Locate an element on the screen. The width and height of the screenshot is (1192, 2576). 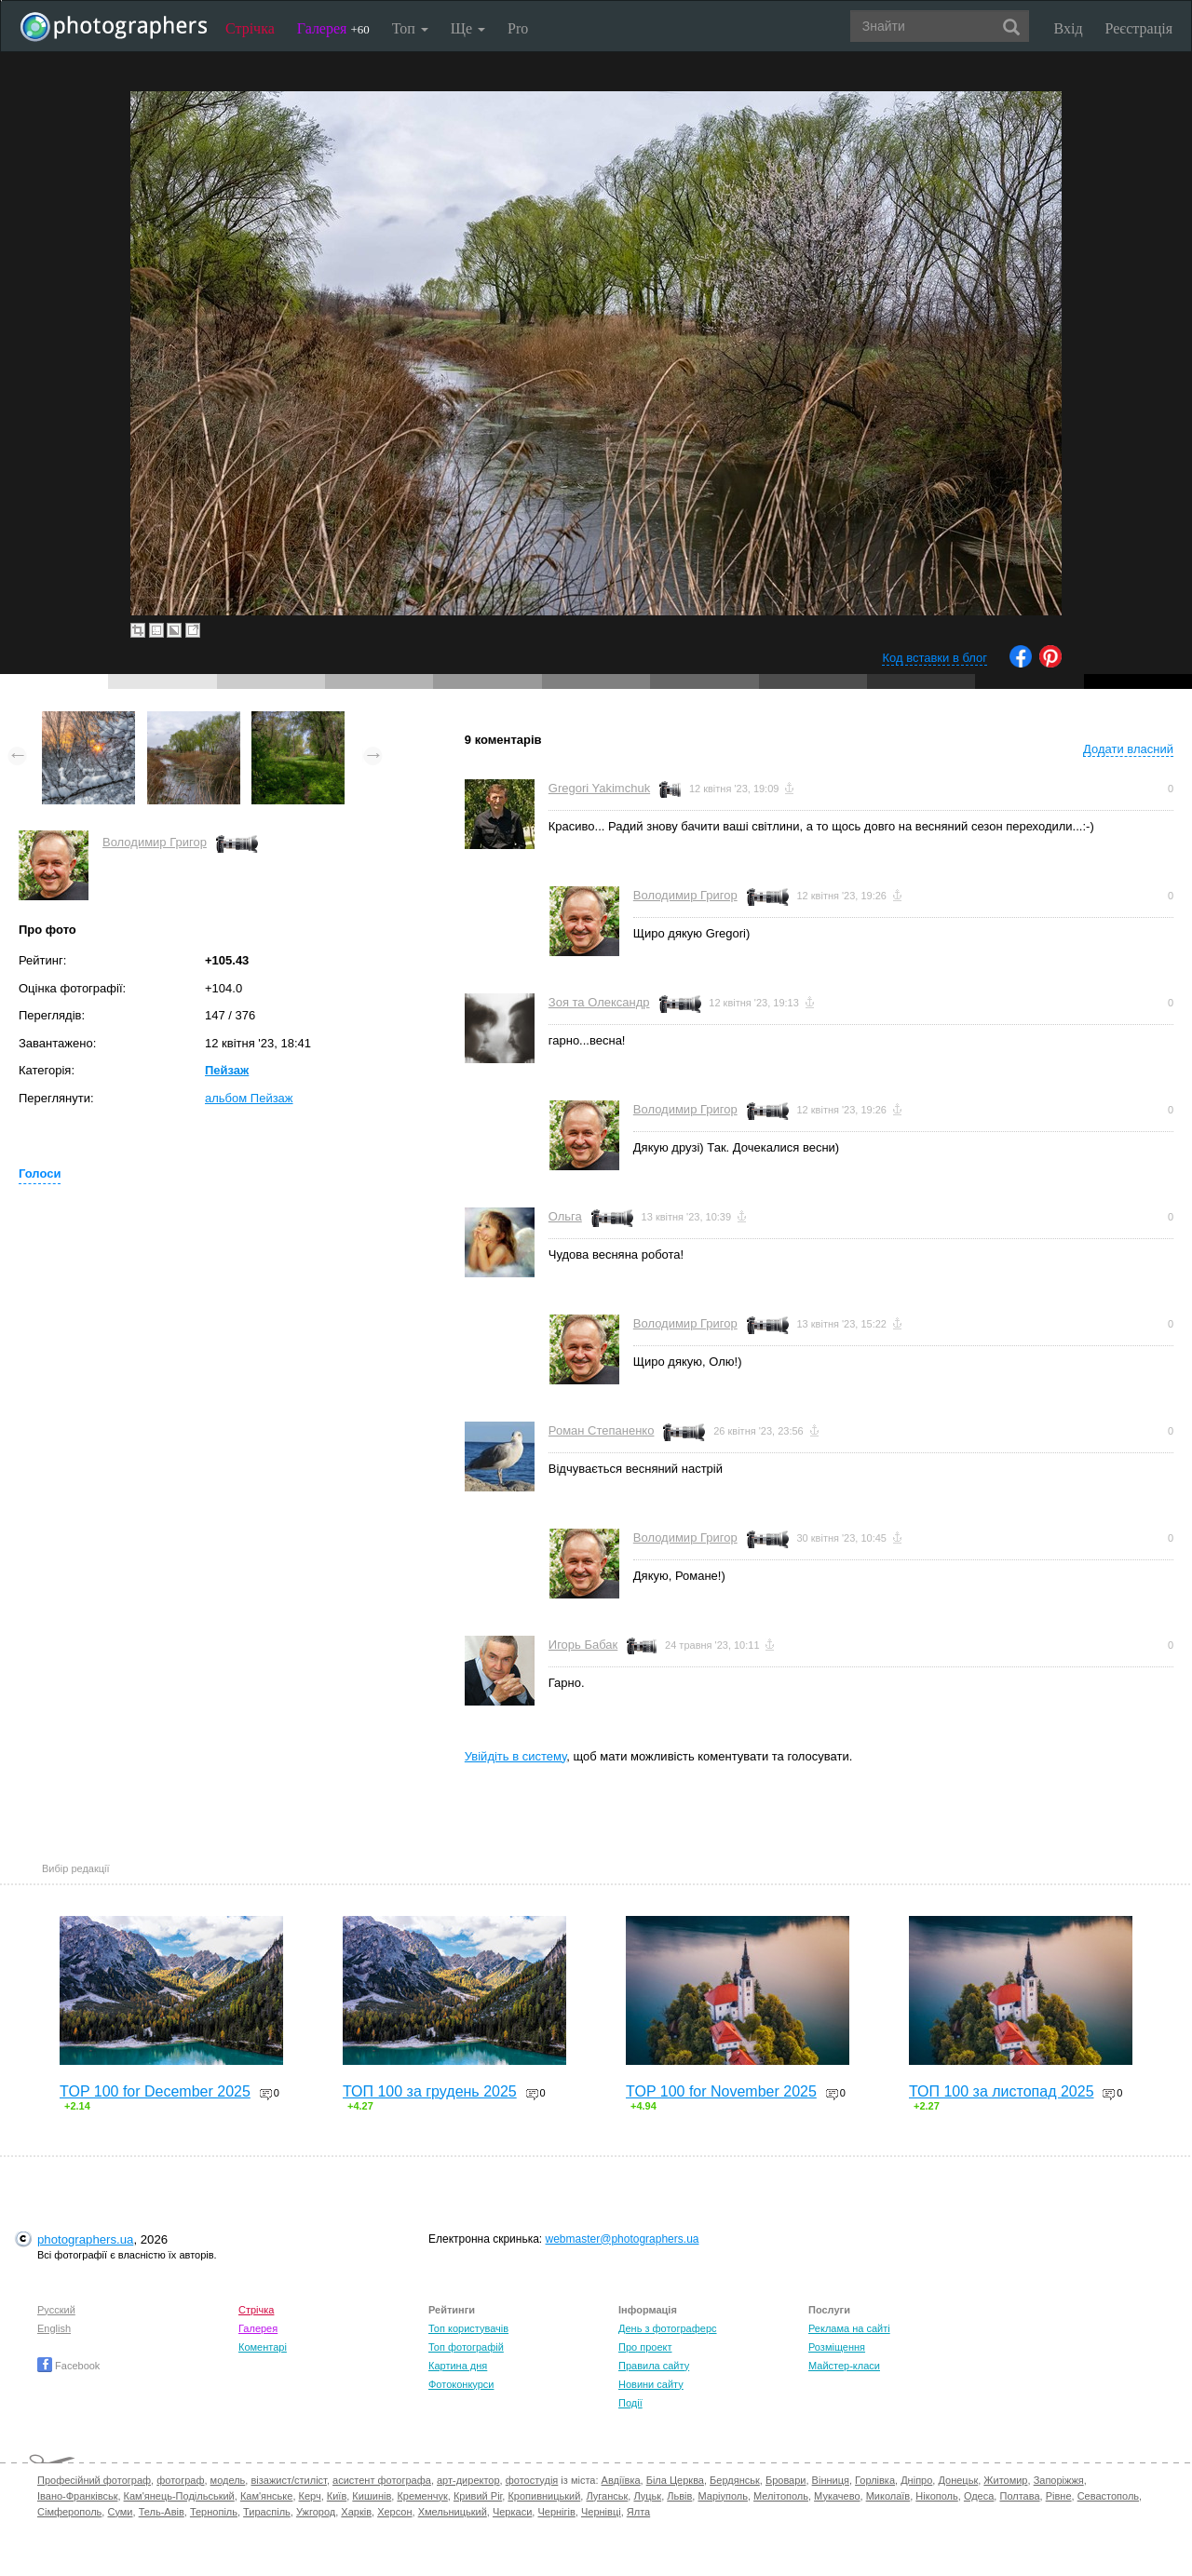
Правила сайту is located at coordinates (653, 2365).